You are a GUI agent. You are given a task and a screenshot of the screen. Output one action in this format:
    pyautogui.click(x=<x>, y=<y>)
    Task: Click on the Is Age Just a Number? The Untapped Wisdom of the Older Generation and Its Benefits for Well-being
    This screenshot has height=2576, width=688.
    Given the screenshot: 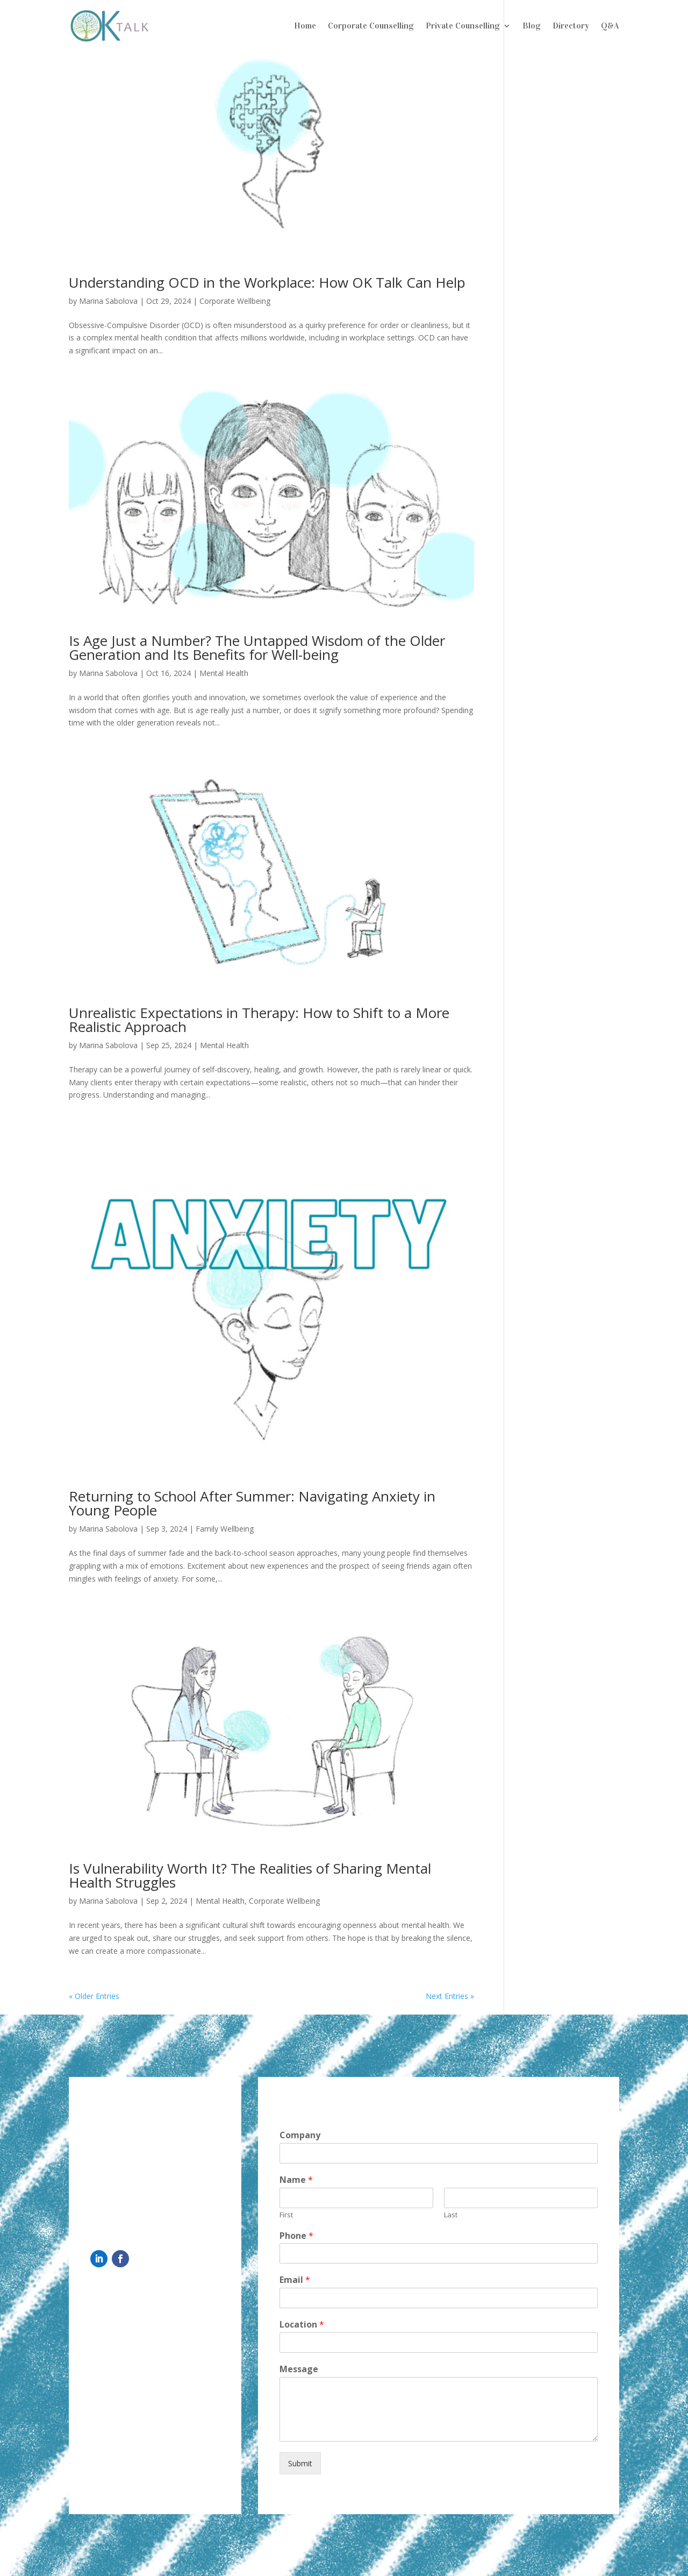 What is the action you would take?
    pyautogui.click(x=257, y=647)
    